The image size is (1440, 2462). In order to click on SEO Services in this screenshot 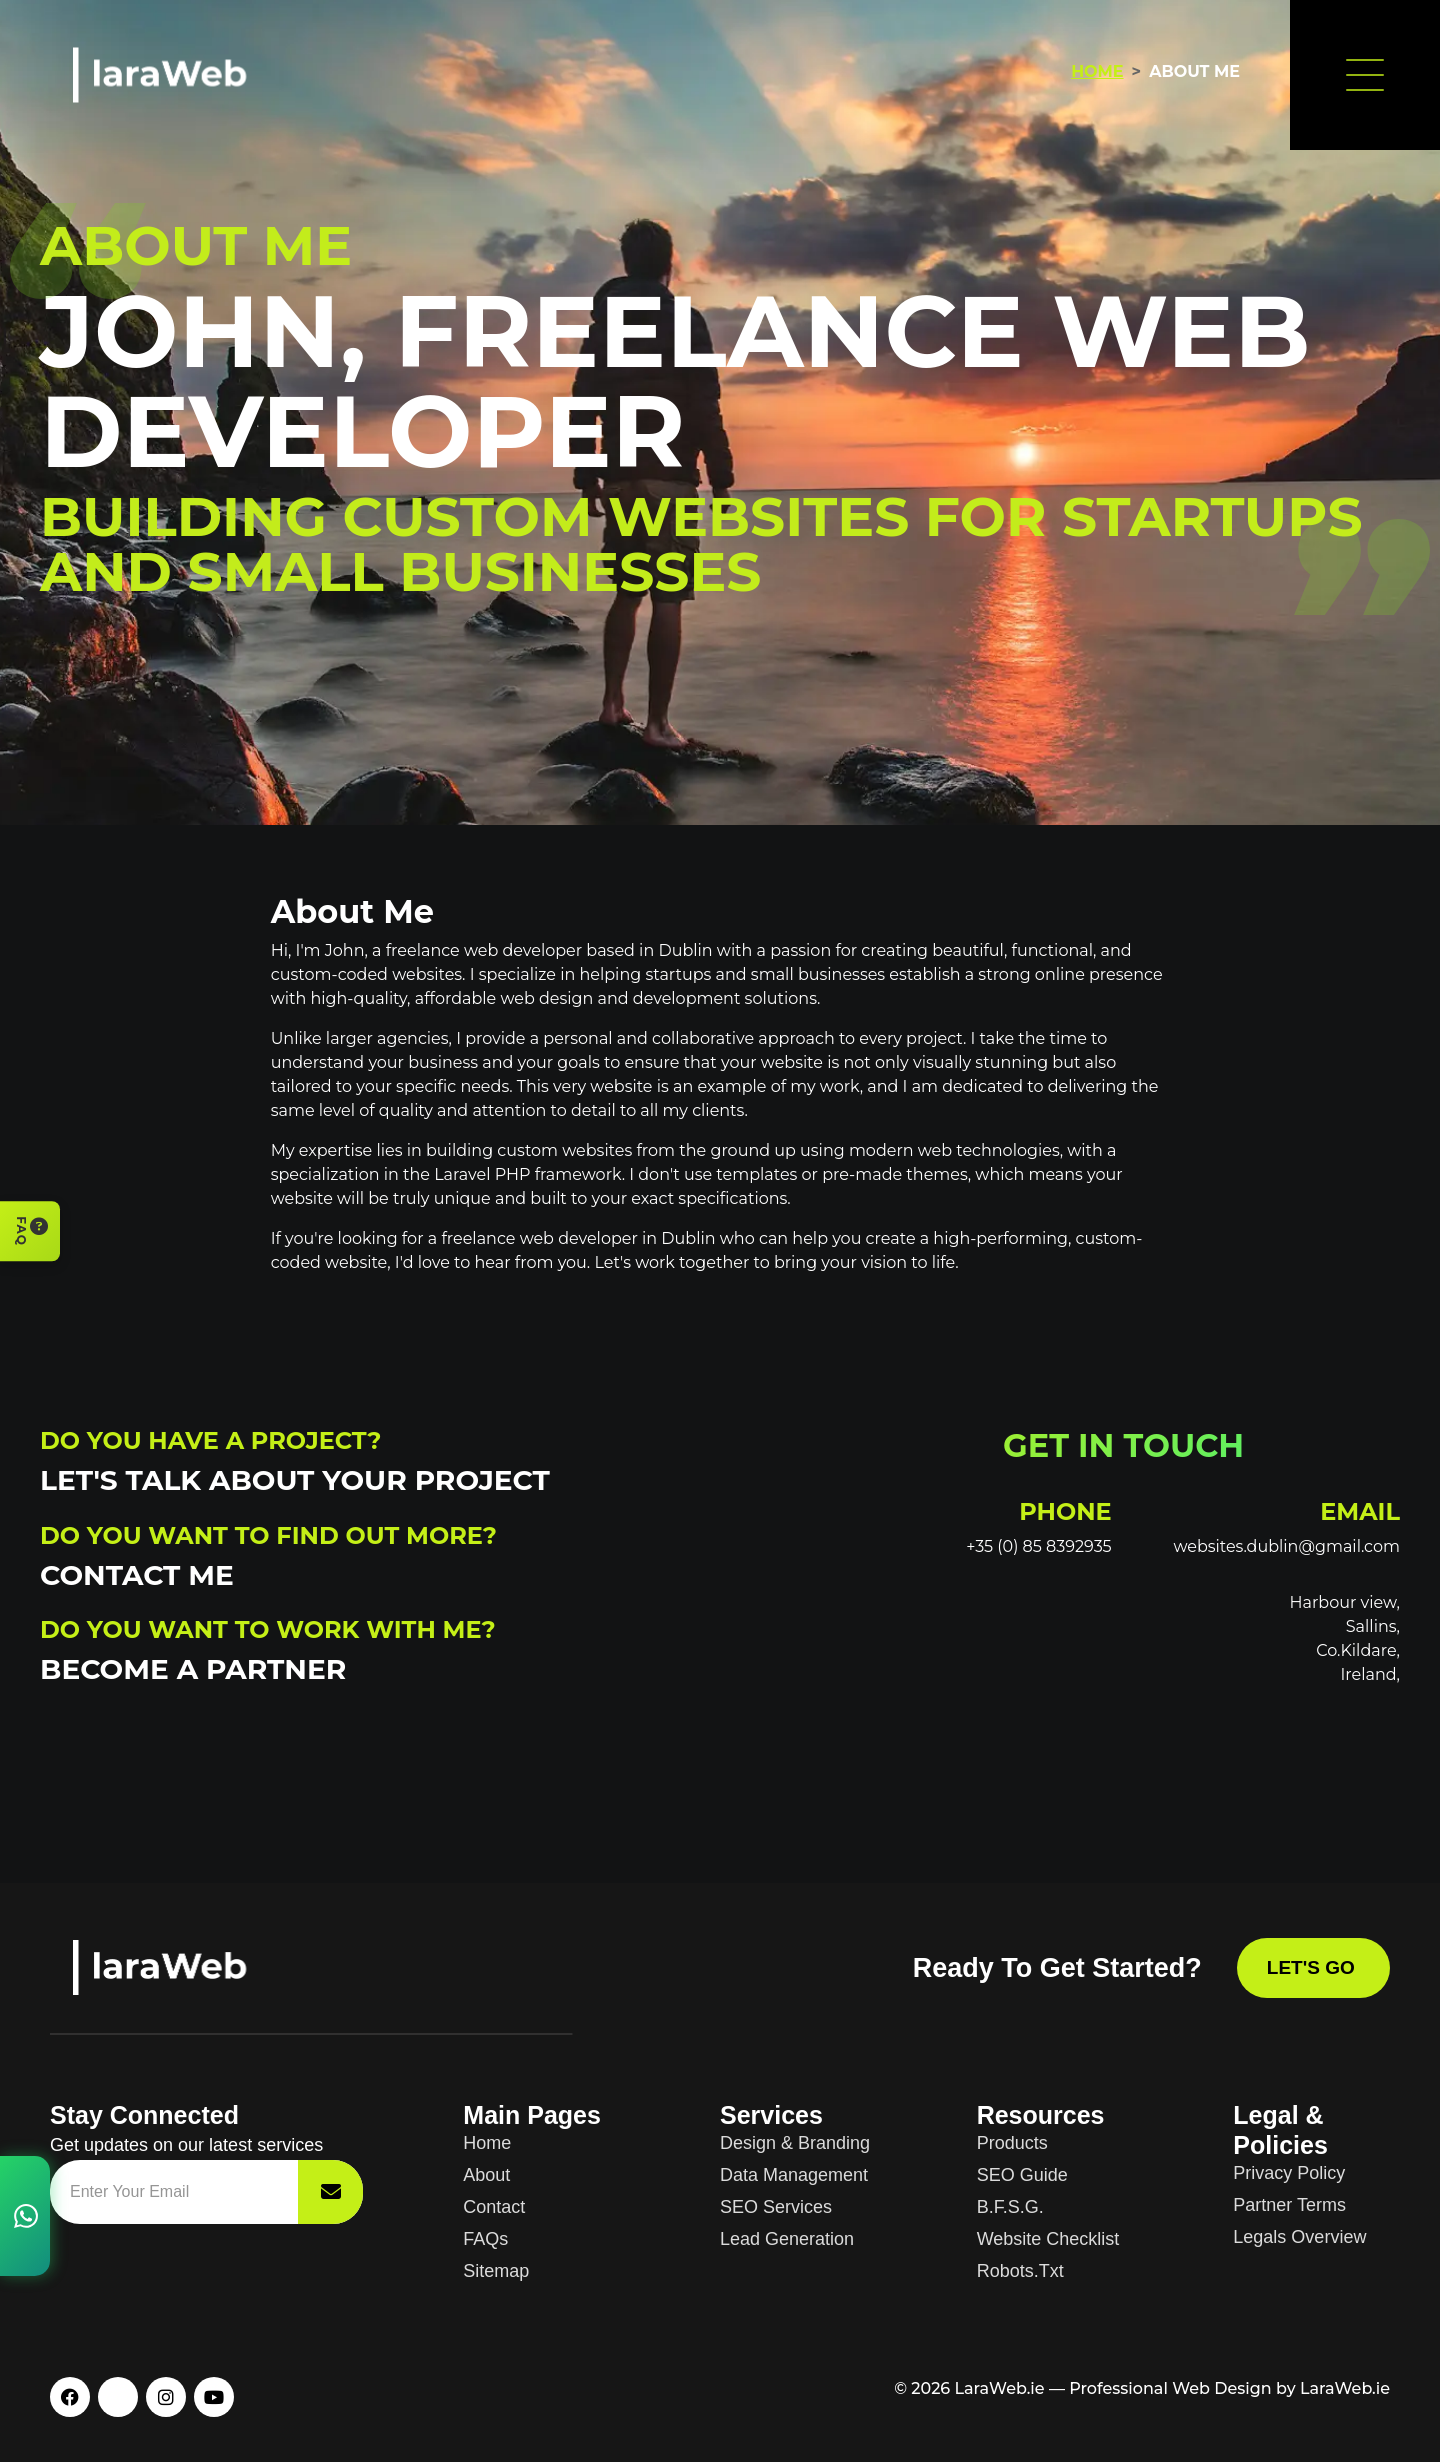, I will do `click(776, 2207)`.